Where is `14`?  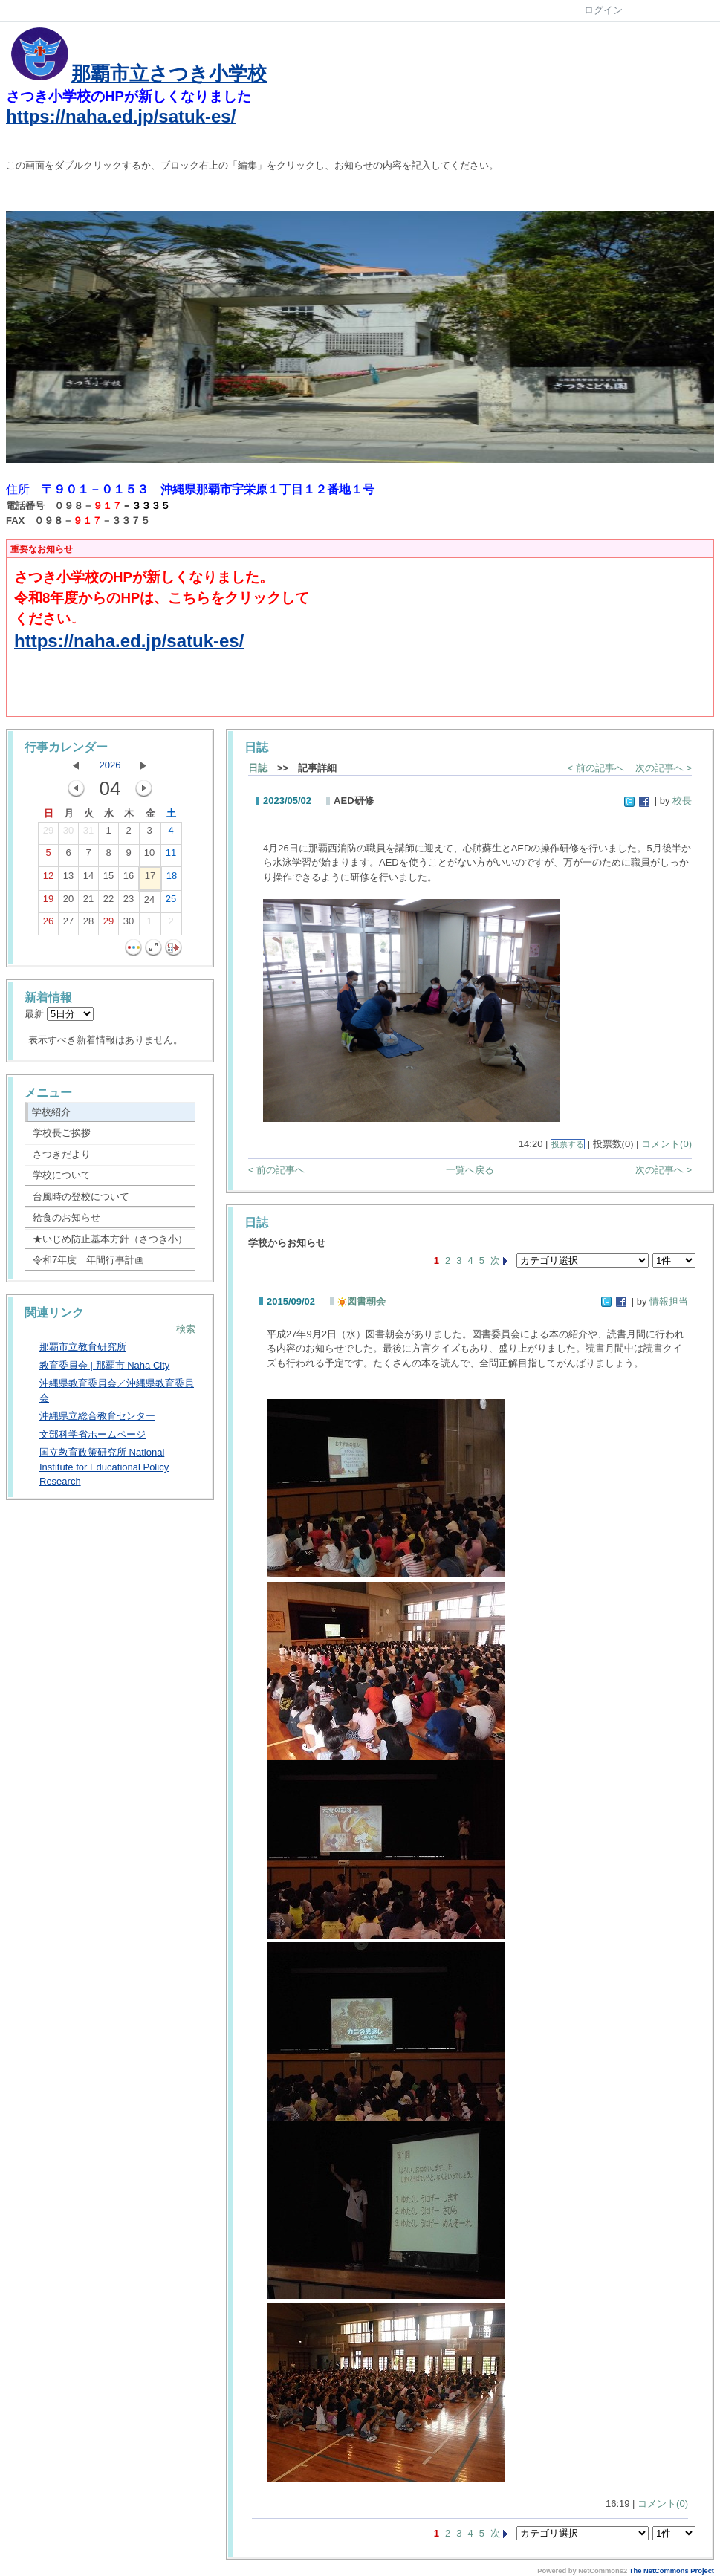 14 is located at coordinates (88, 879).